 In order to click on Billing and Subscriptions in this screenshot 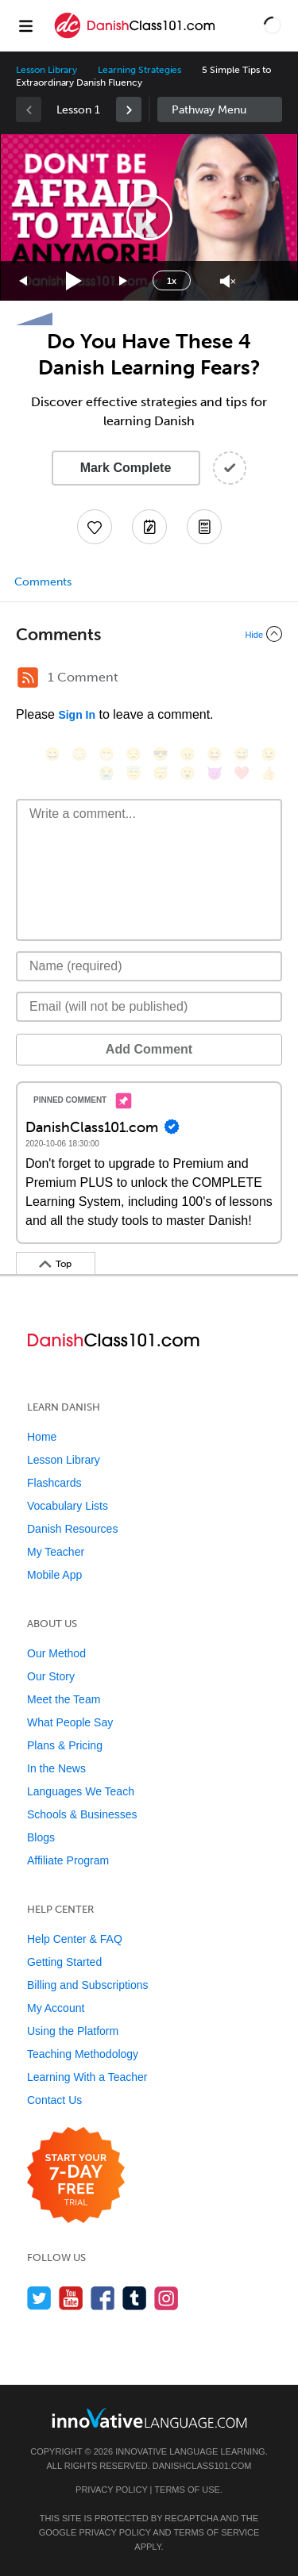, I will do `click(88, 1985)`.